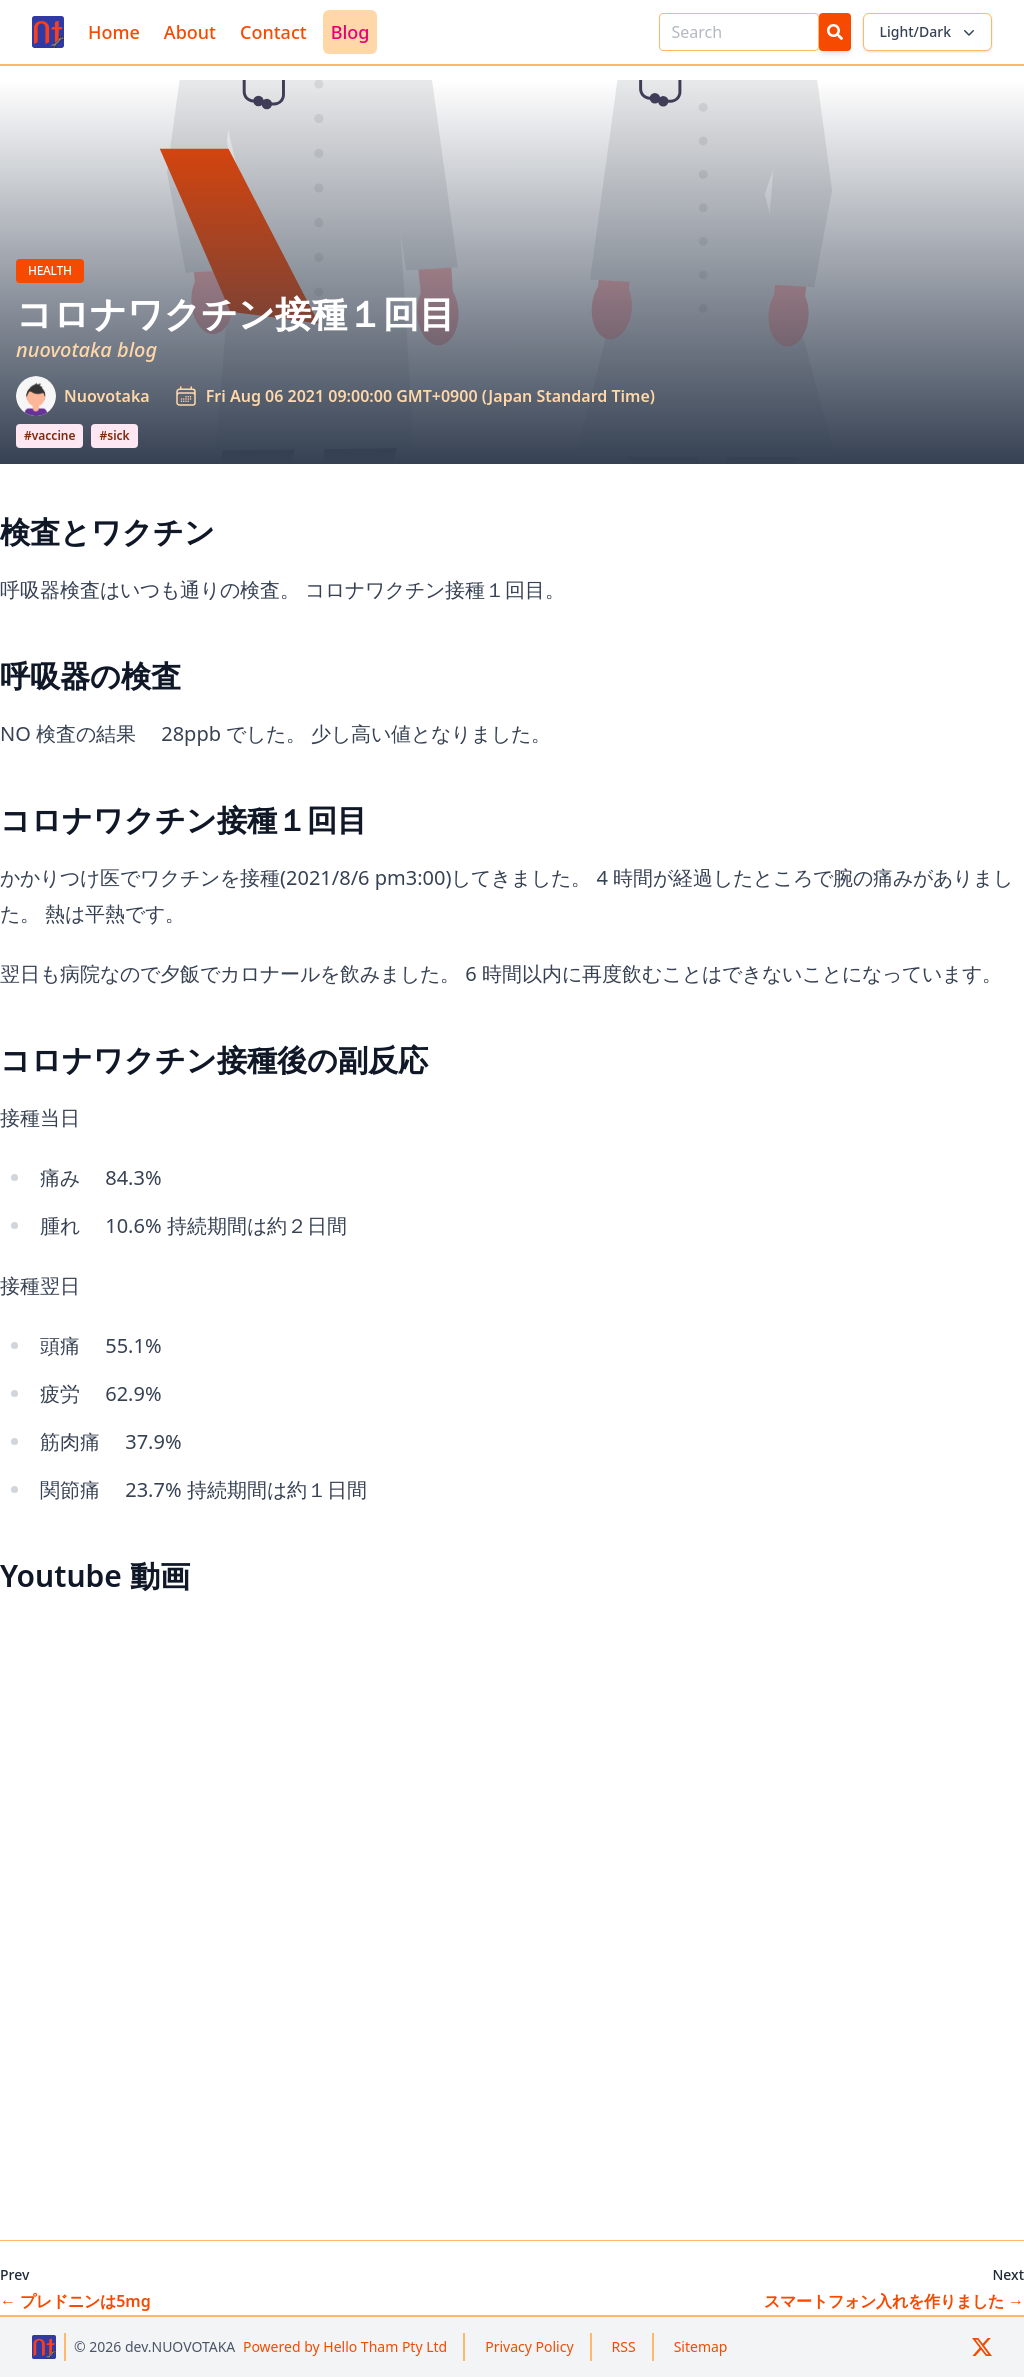 This screenshot has width=1024, height=2377. Describe the element at coordinates (529, 2346) in the screenshot. I see `Privacy Policy` at that location.